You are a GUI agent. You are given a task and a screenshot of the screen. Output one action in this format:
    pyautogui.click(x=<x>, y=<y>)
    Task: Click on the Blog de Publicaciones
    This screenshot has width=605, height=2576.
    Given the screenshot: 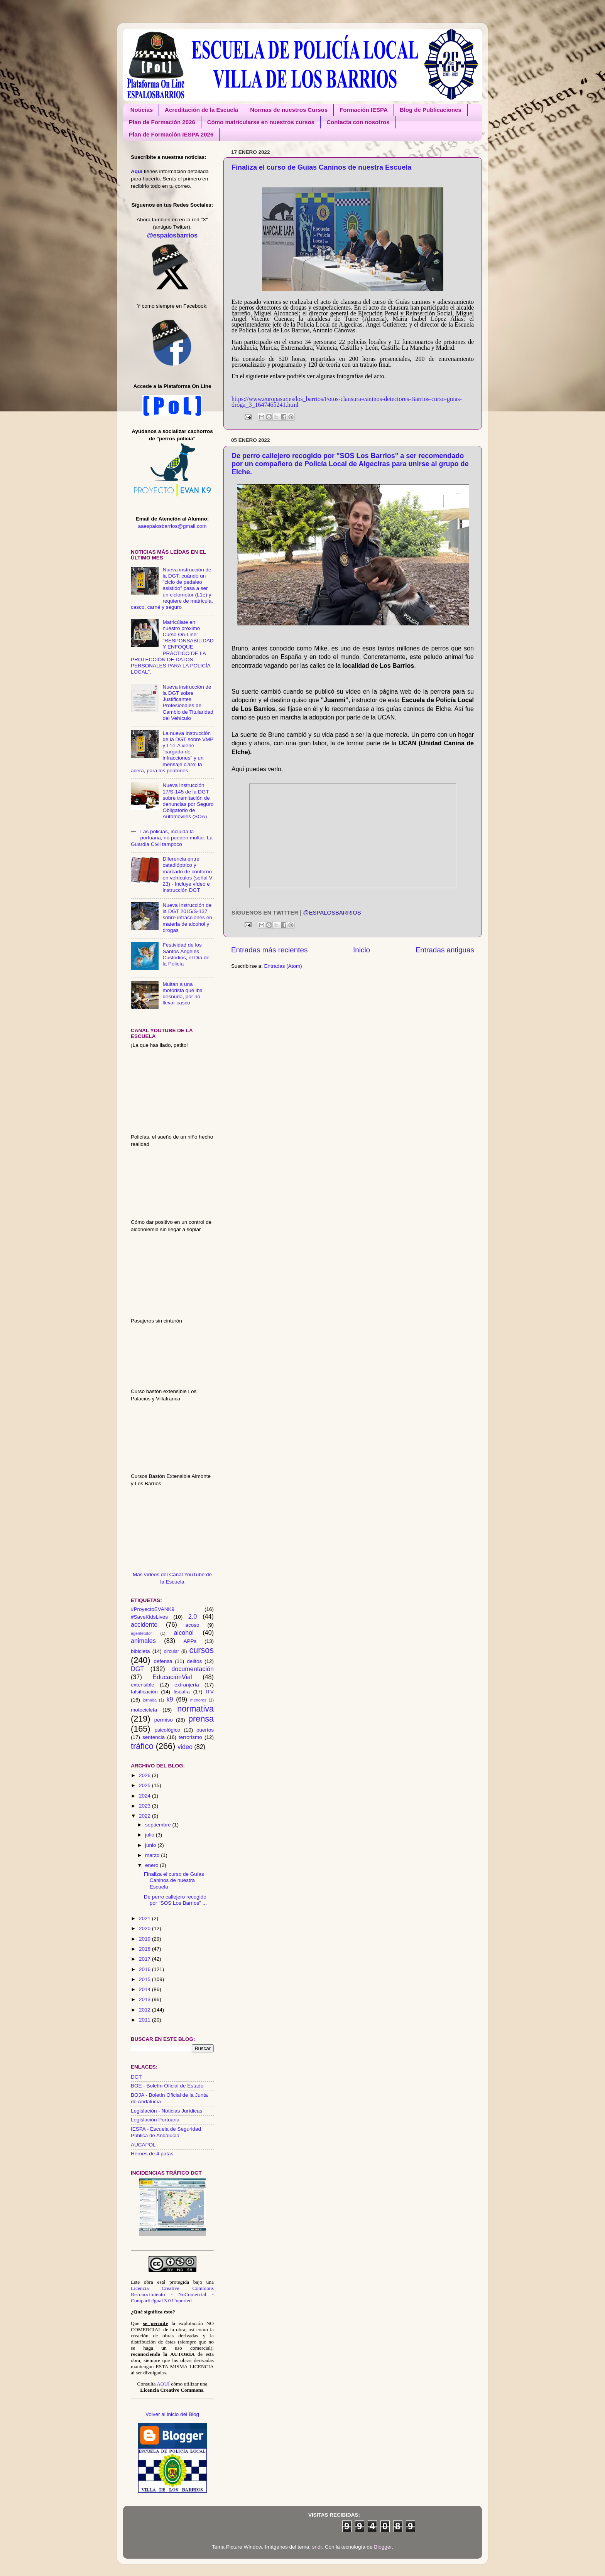 What is the action you would take?
    pyautogui.click(x=430, y=109)
    